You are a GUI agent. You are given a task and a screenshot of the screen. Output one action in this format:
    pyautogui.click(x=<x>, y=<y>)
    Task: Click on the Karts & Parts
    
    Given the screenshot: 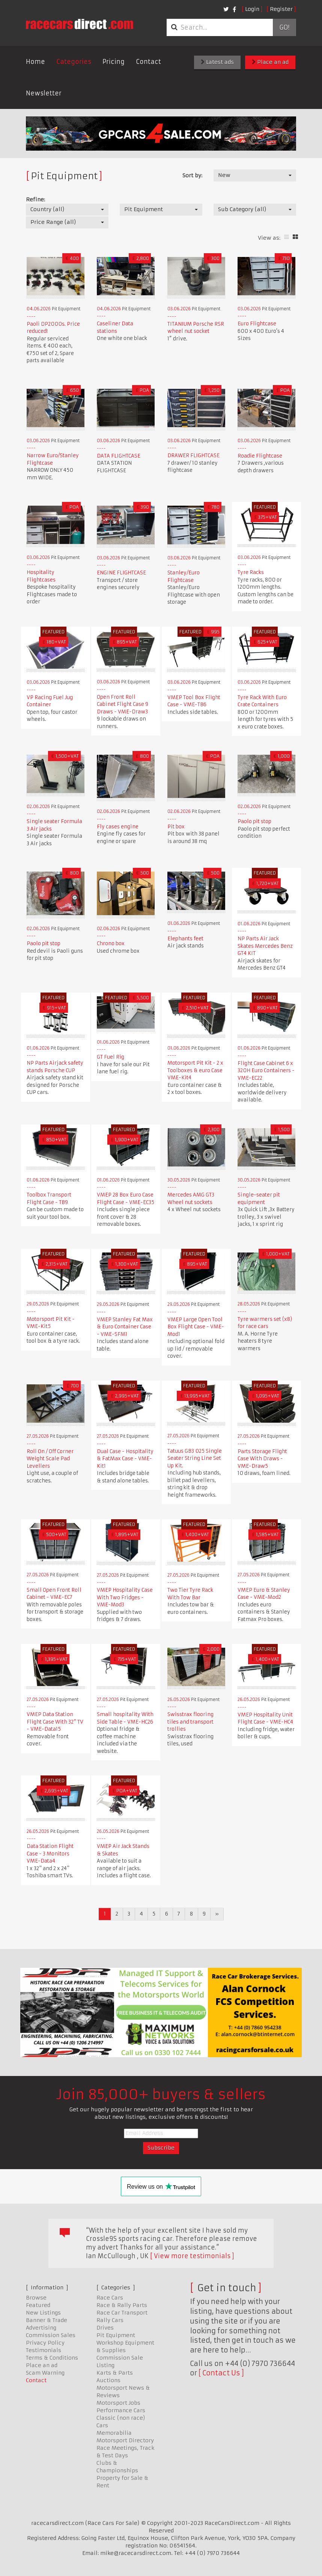 What is the action you would take?
    pyautogui.click(x=114, y=2372)
    